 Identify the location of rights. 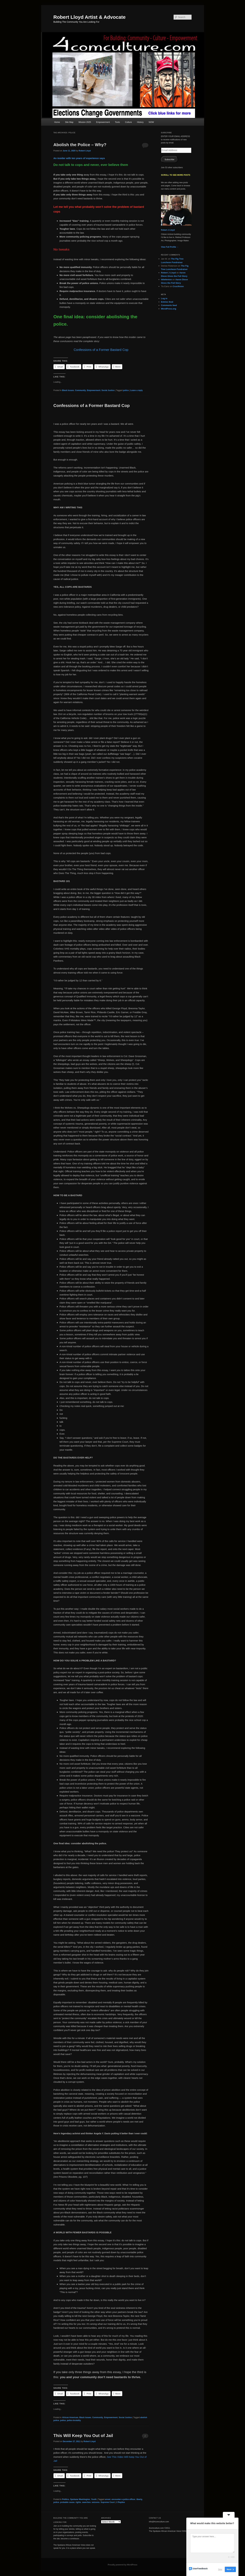
(78, 2502).